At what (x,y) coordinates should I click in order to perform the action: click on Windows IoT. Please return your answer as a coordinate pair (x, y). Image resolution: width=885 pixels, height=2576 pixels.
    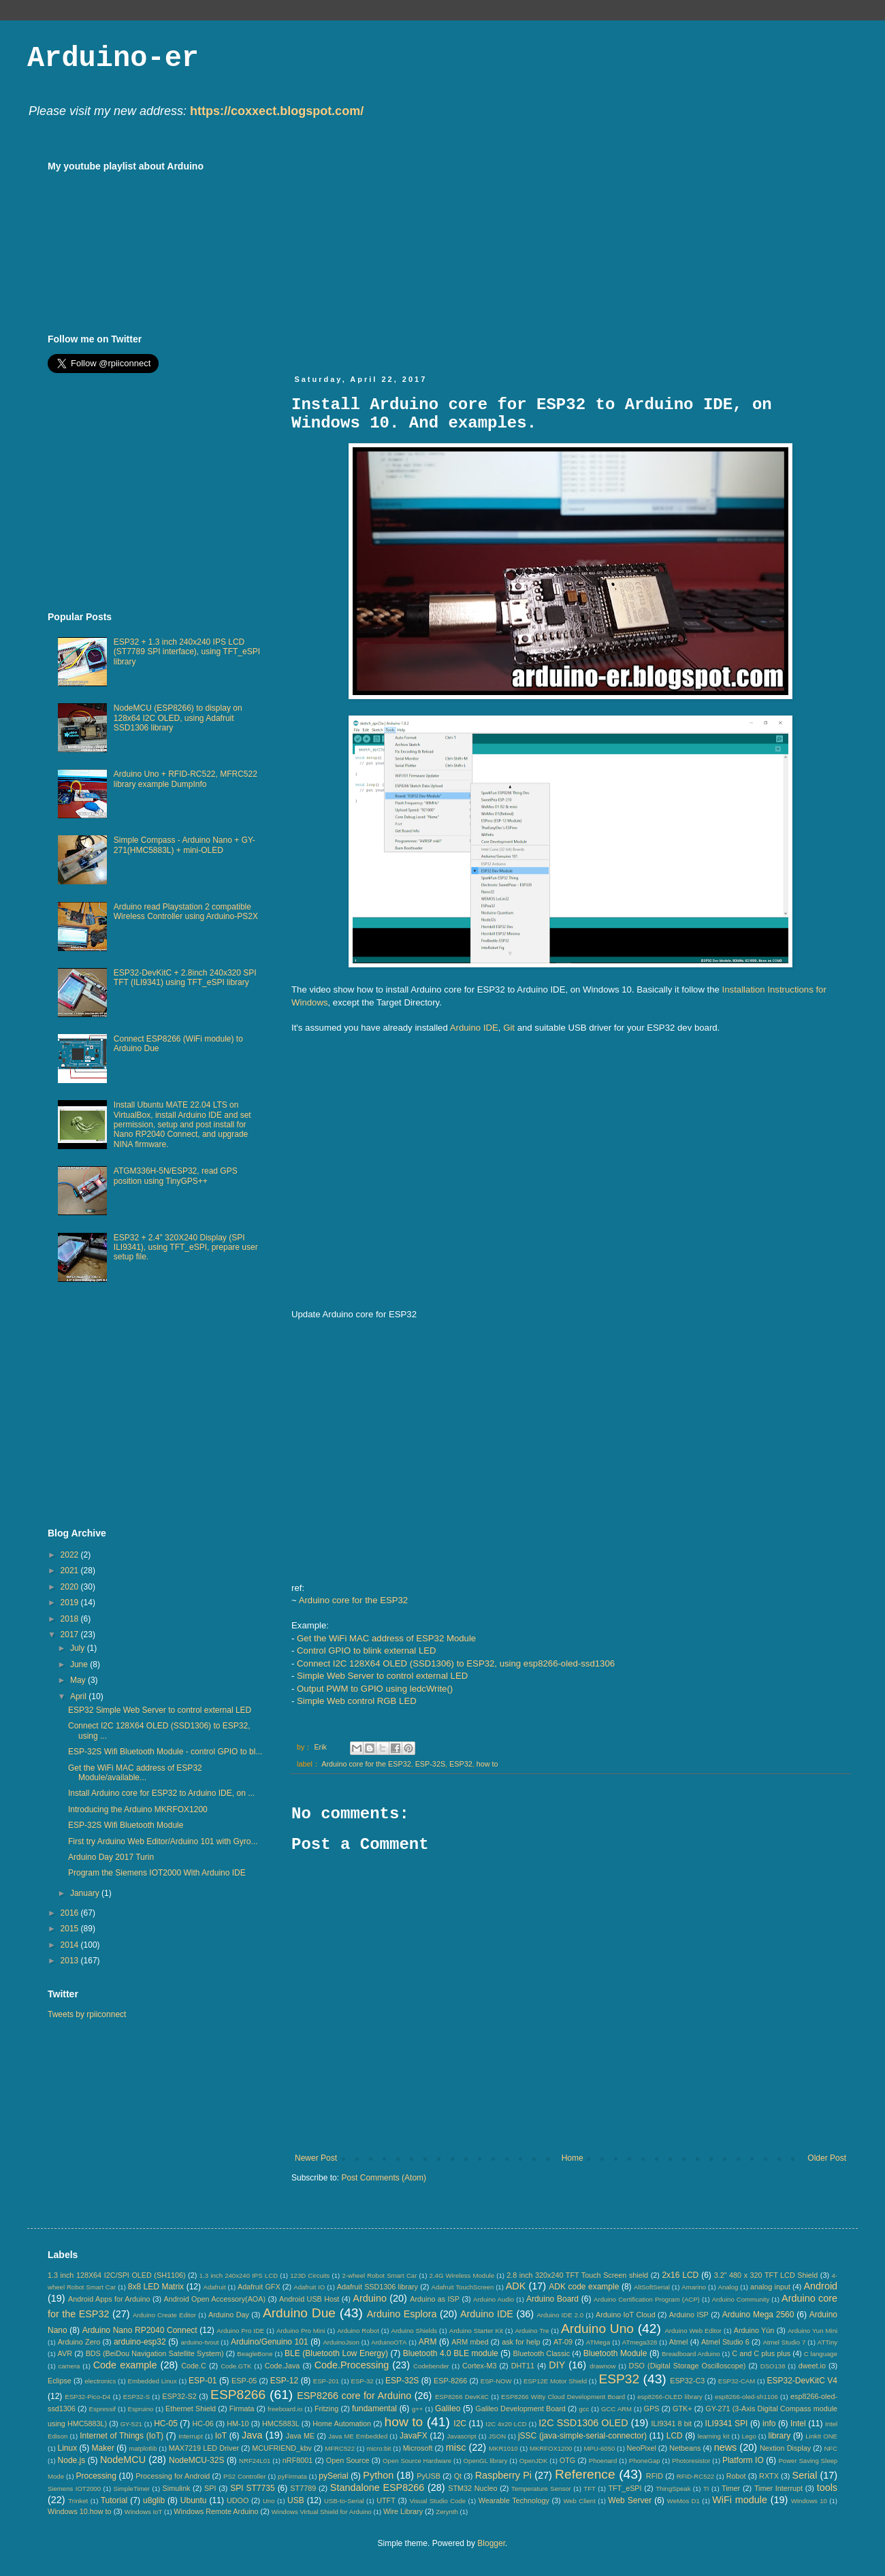
    Looking at the image, I should click on (143, 2511).